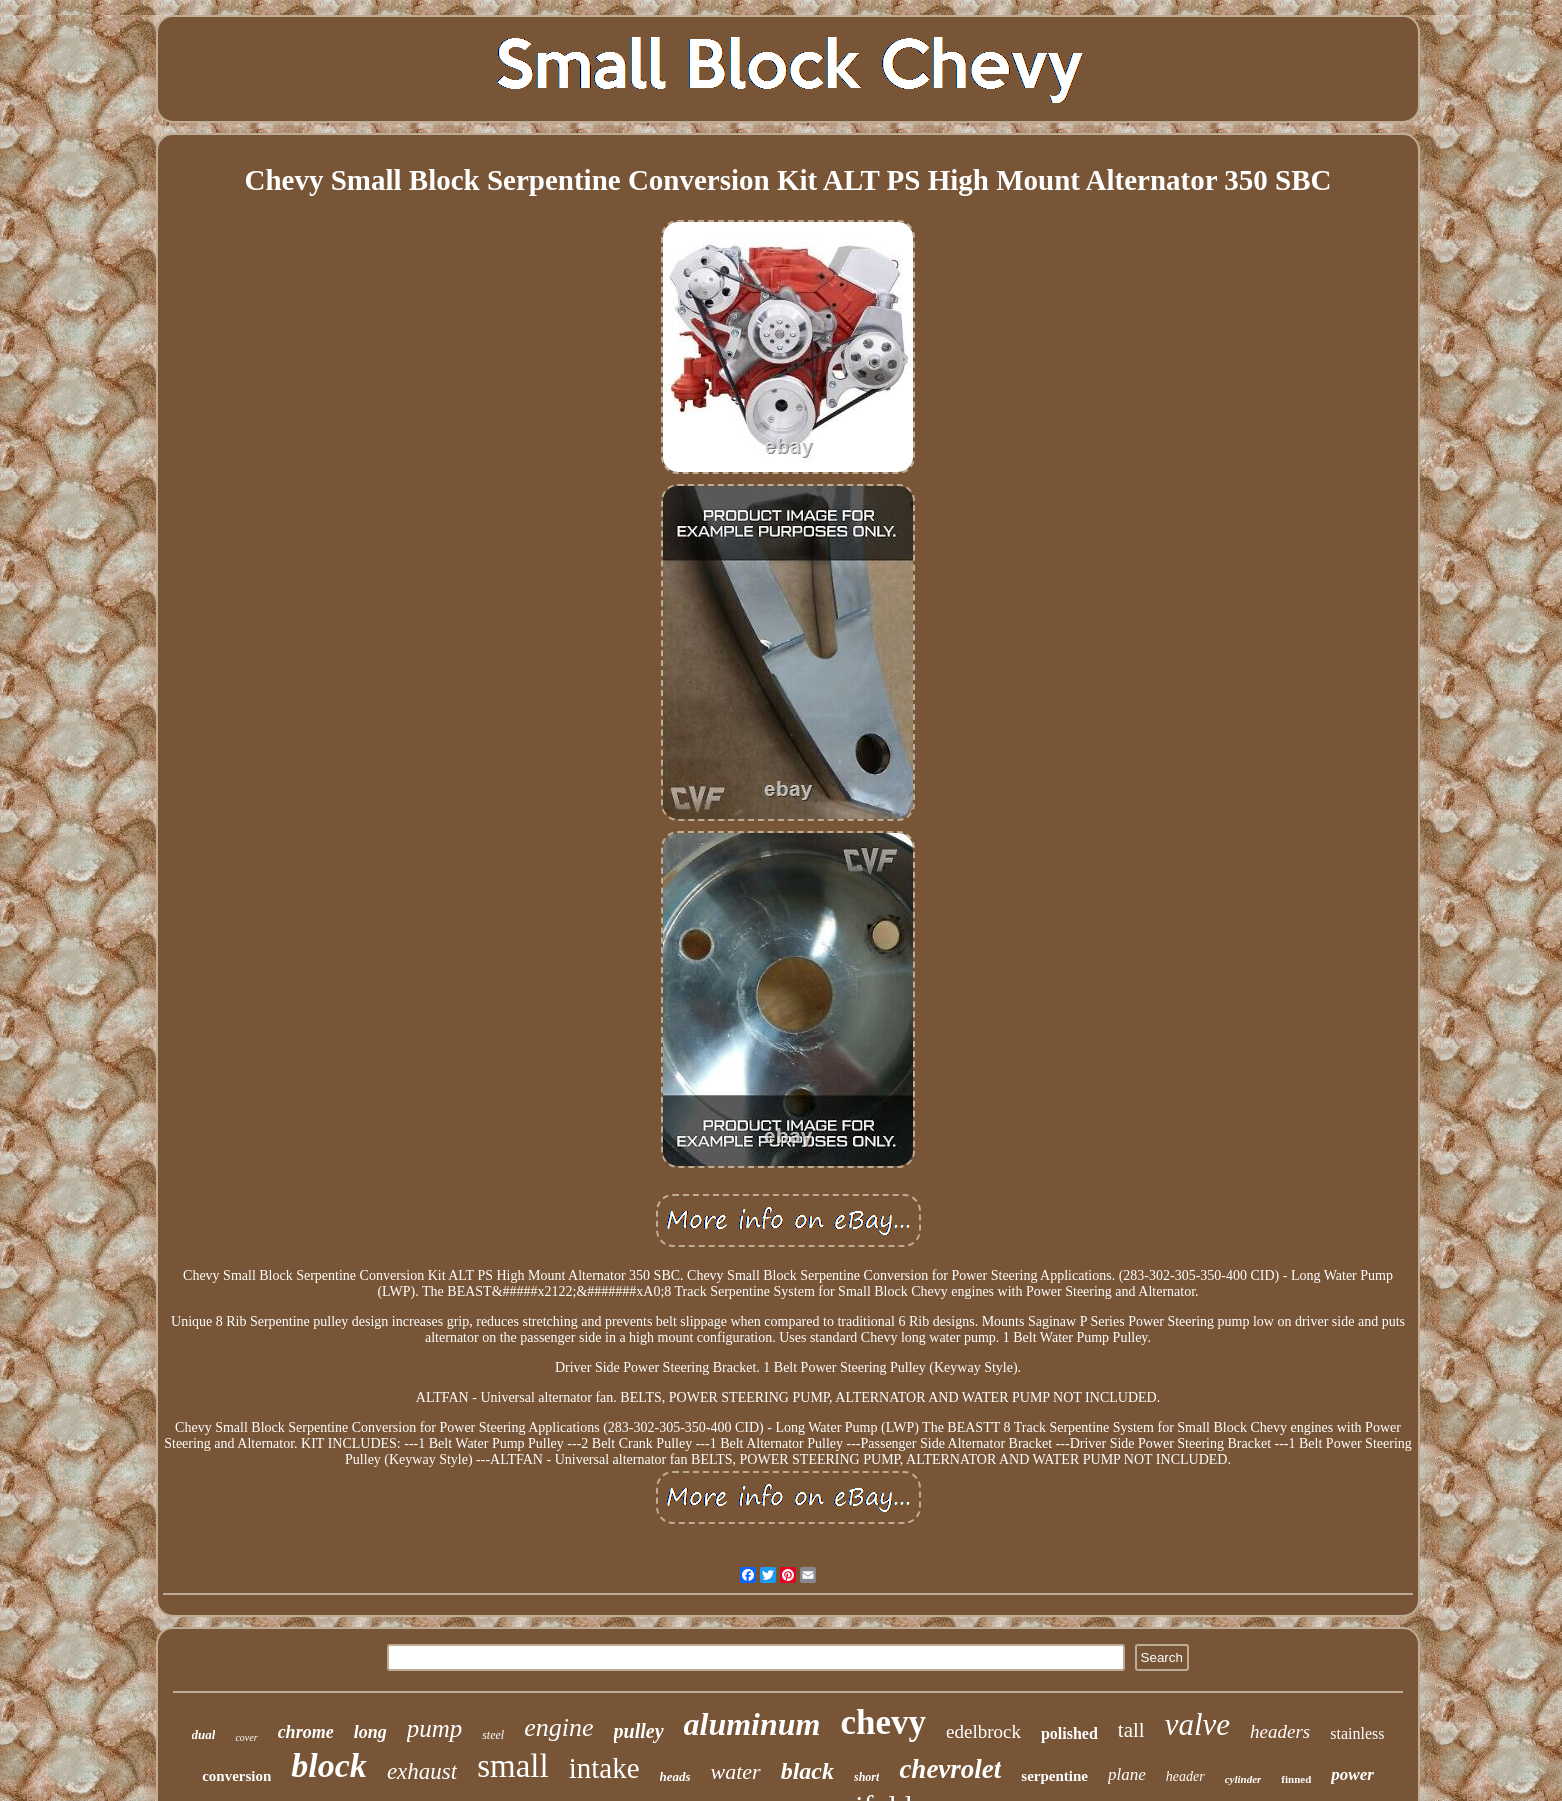 The height and width of the screenshot is (1801, 1562). Describe the element at coordinates (435, 1728) in the screenshot. I see `pump` at that location.